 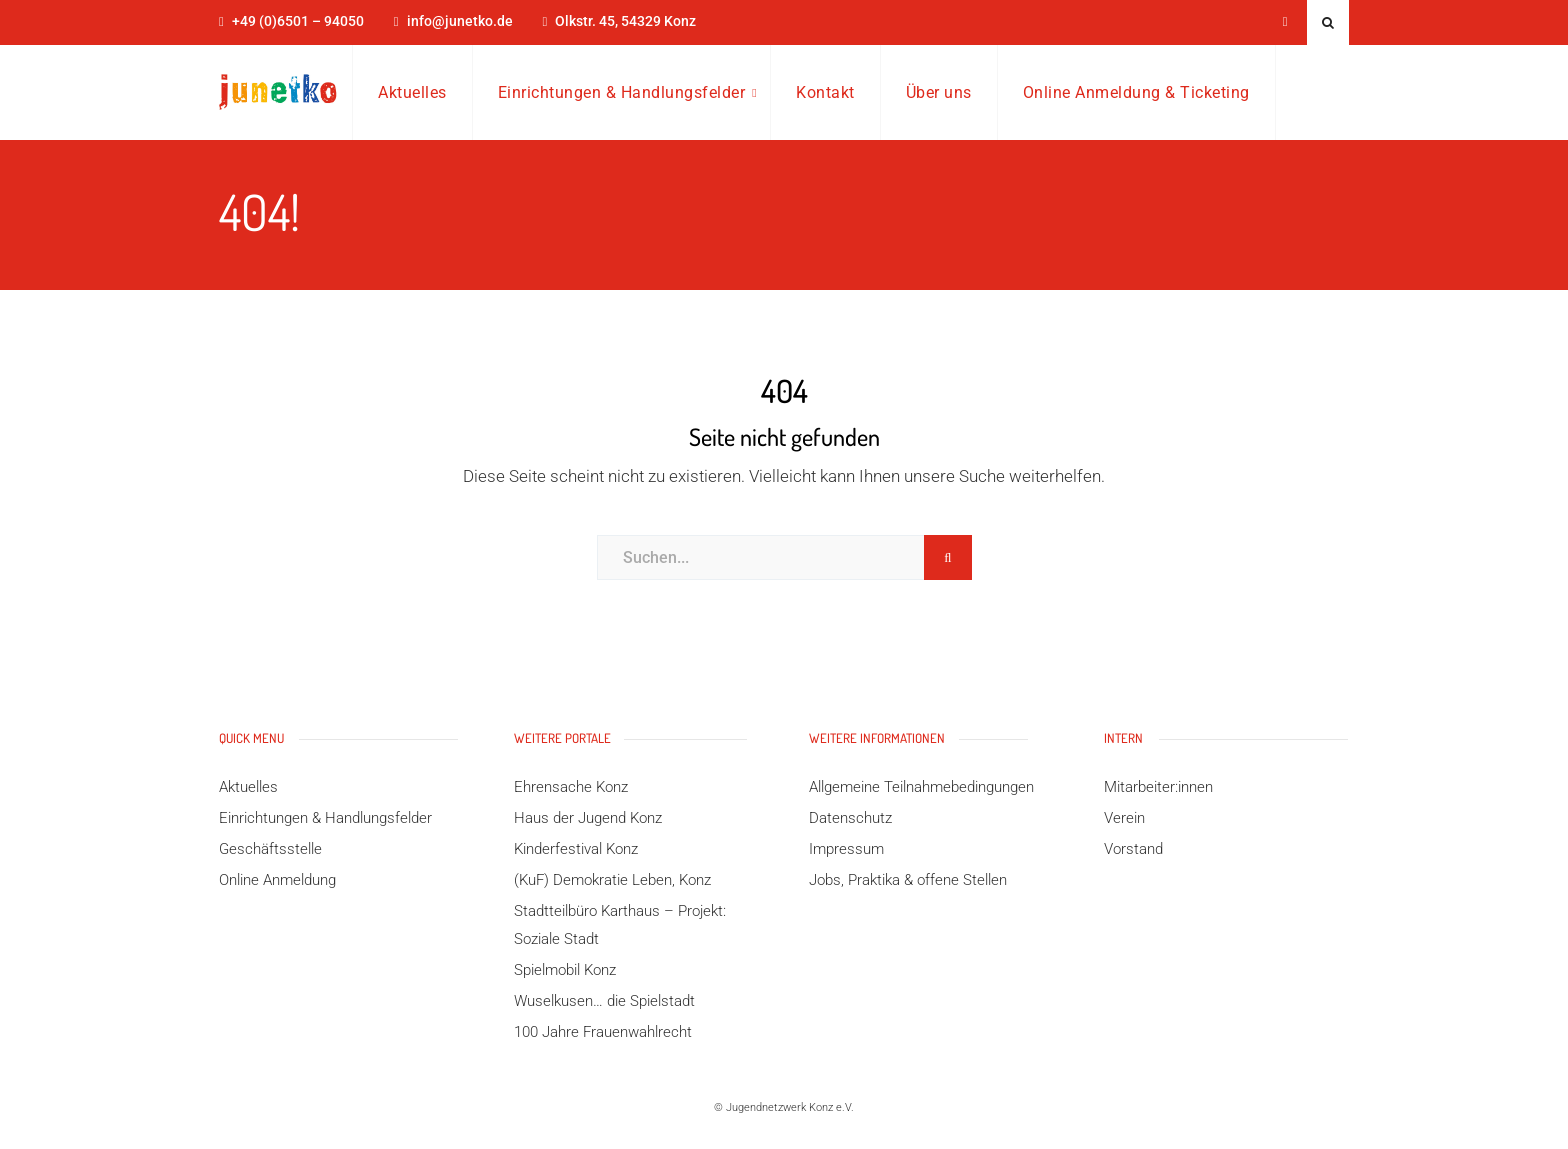 I want to click on Haus der Jugend Konz, so click(x=588, y=818).